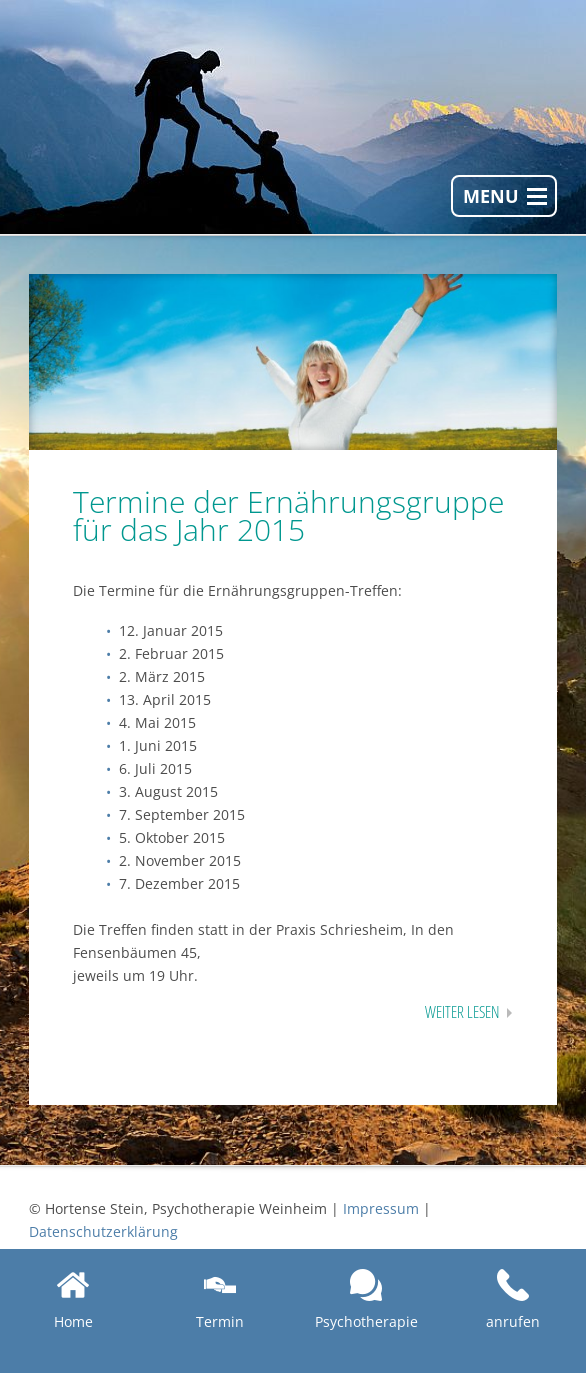  I want to click on Datenschutzerklärung, so click(103, 1231).